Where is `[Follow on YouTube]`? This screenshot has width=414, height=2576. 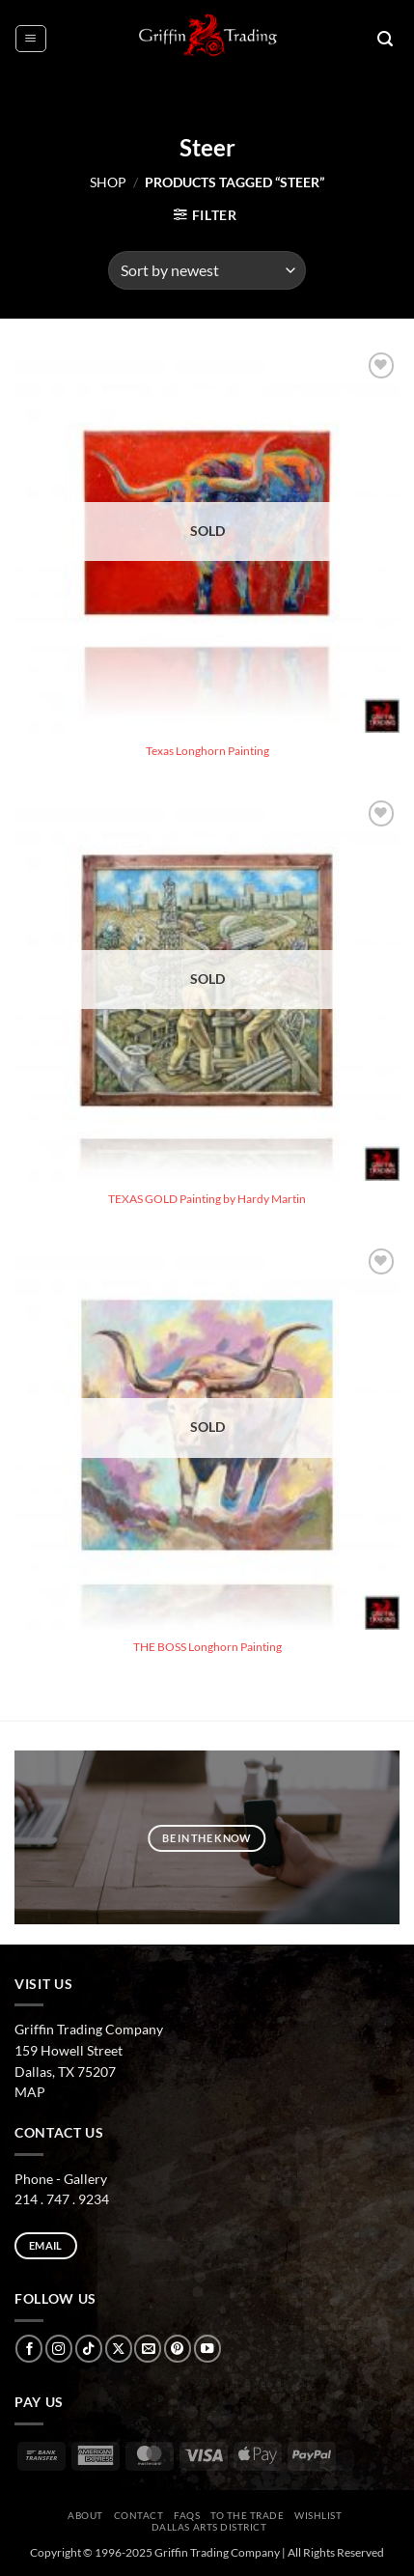
[Follow on YouTube] is located at coordinates (207, 2349).